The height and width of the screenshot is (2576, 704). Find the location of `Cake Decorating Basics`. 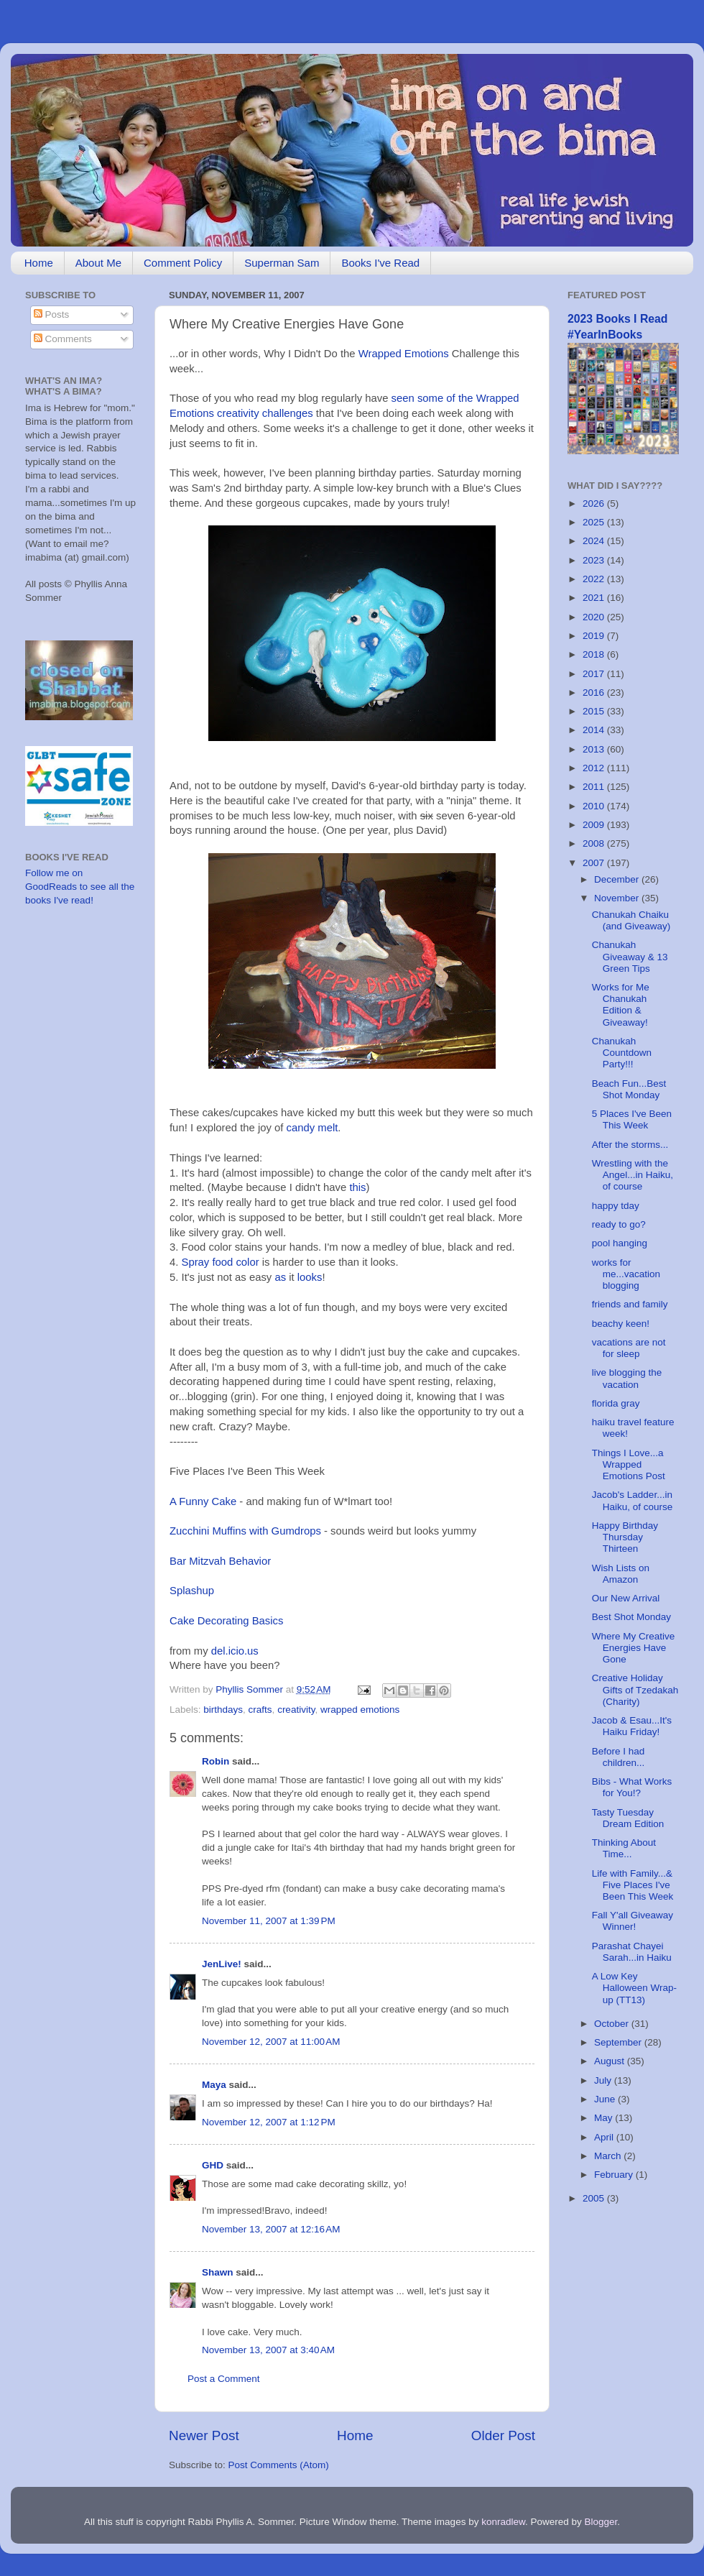

Cake Decorating Basics is located at coordinates (226, 1621).